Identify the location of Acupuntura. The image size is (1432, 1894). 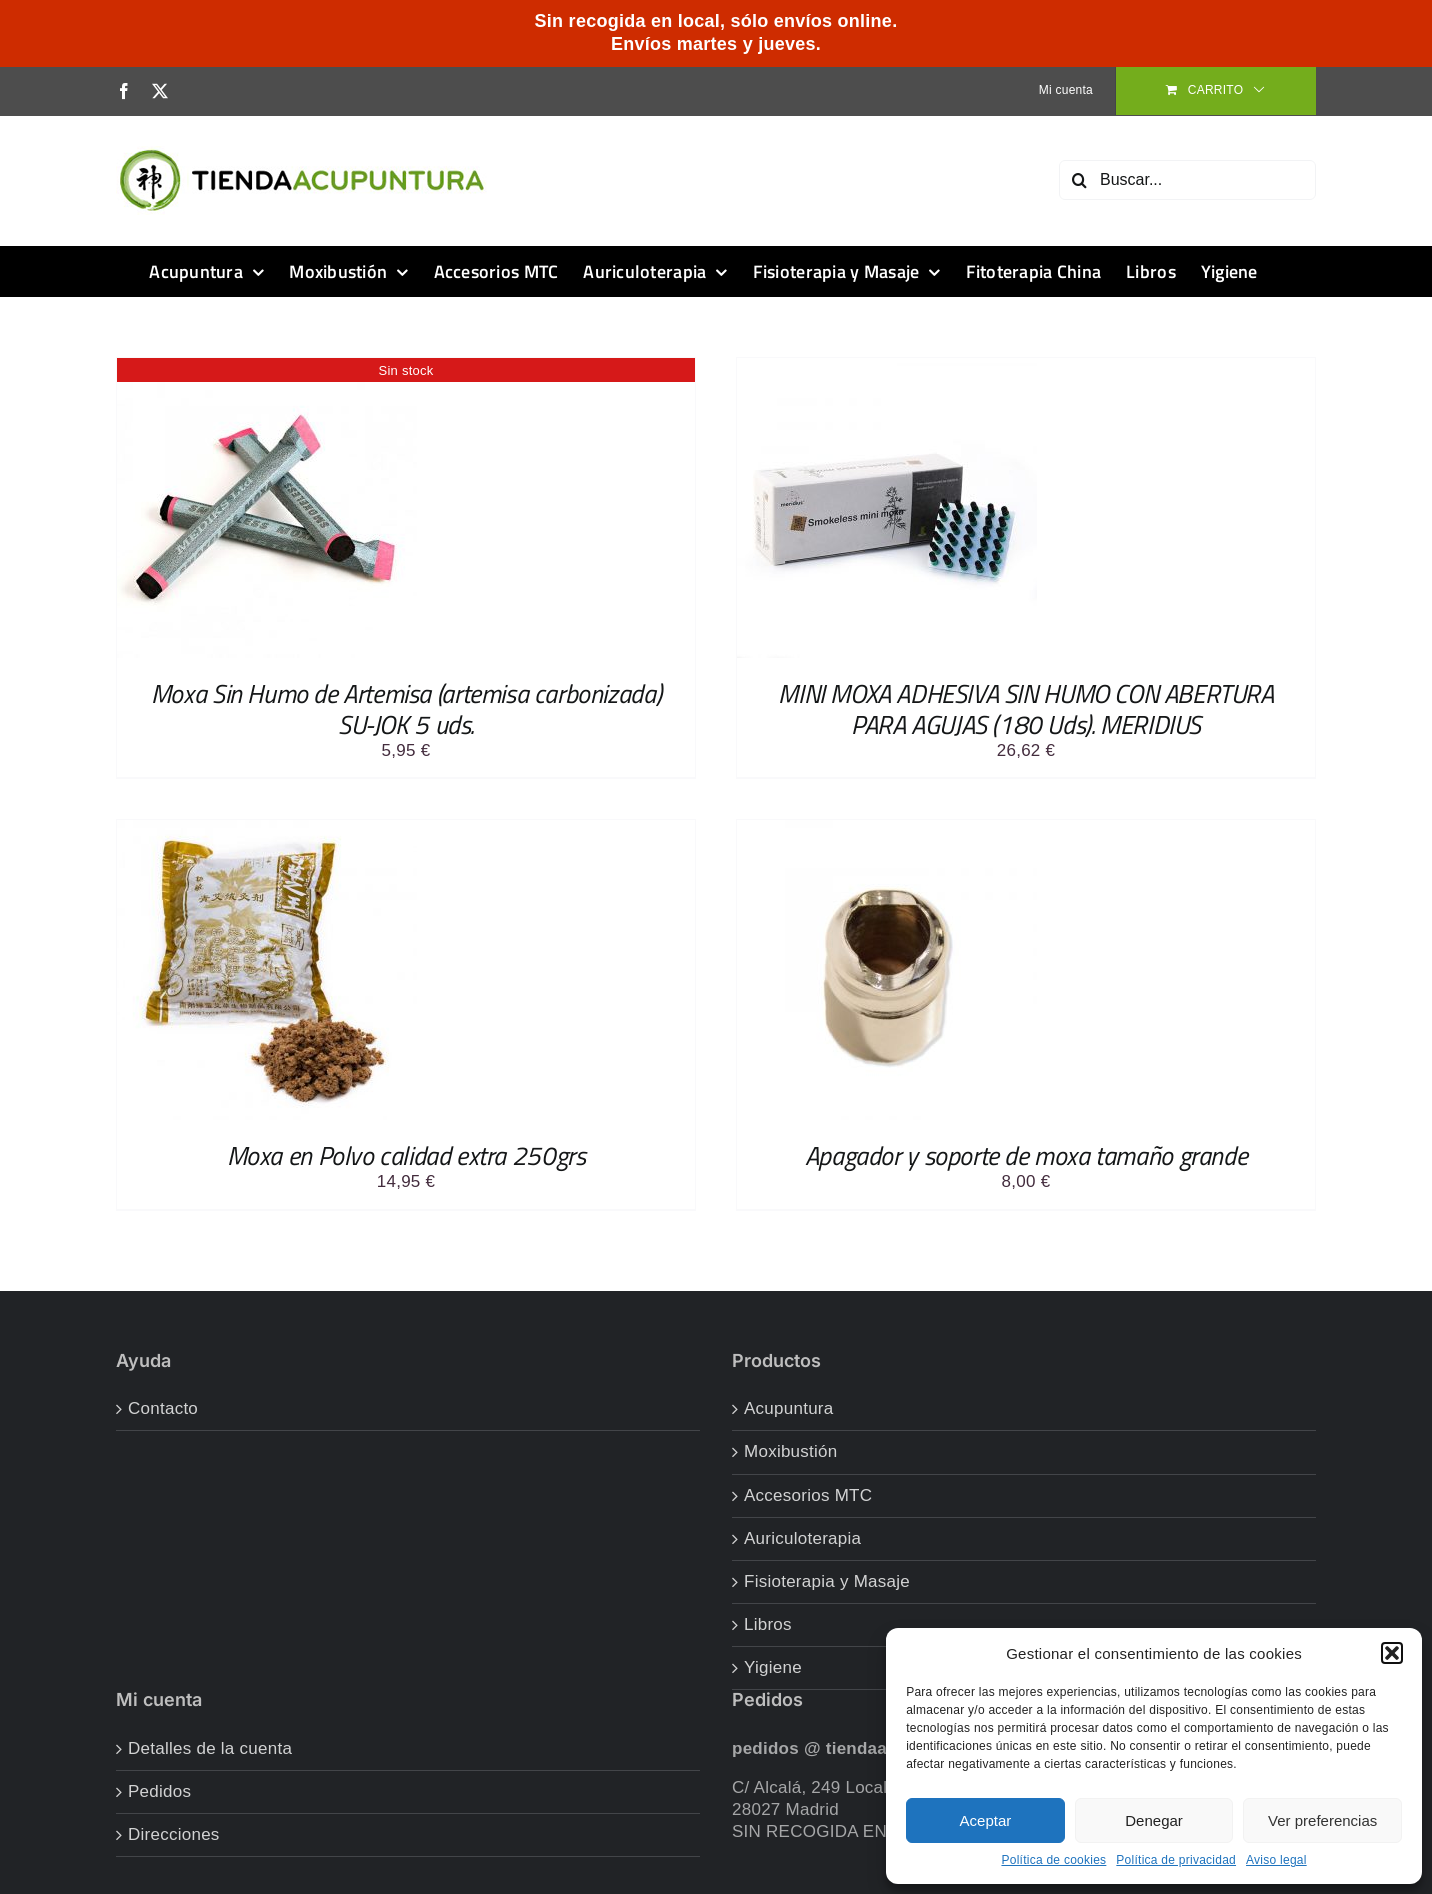
(789, 1408).